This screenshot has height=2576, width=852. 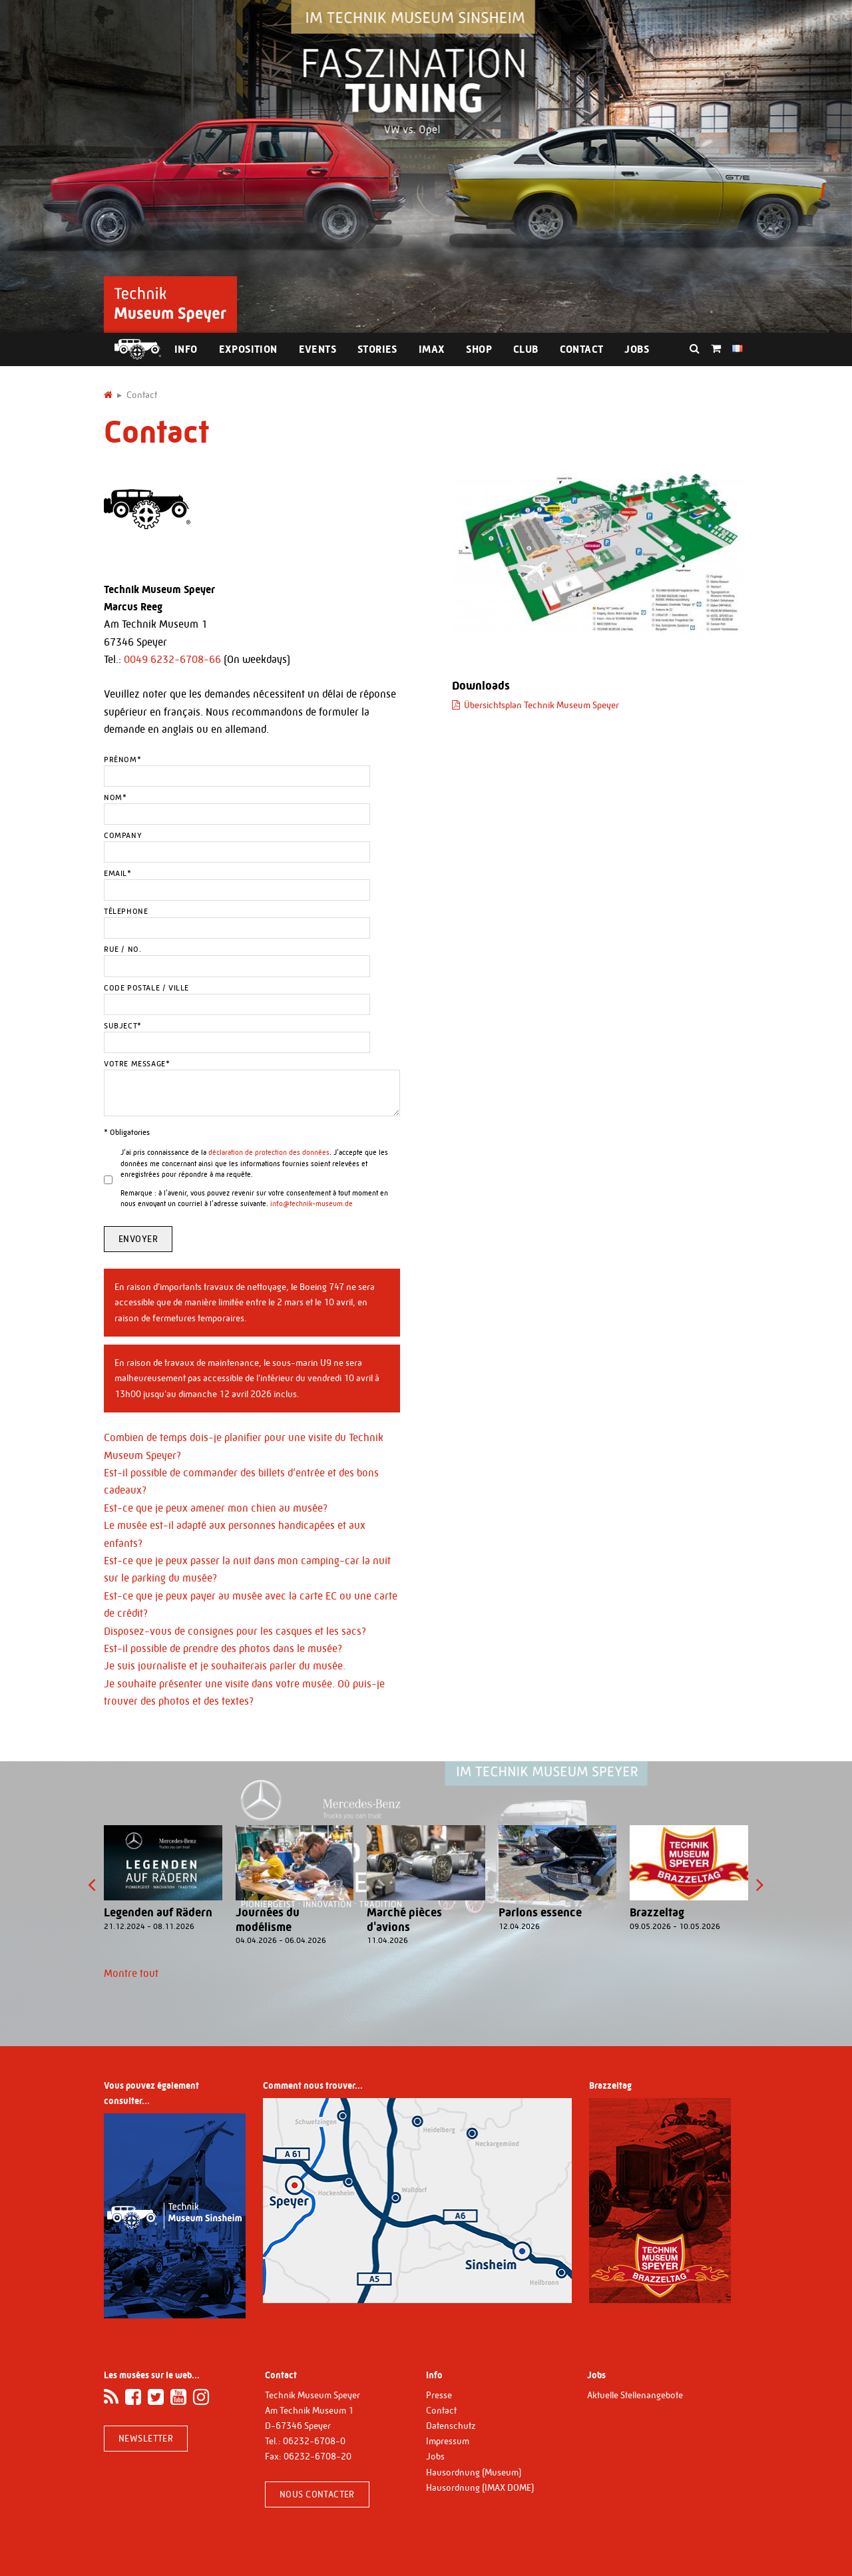 I want to click on Exposition, so click(x=248, y=349).